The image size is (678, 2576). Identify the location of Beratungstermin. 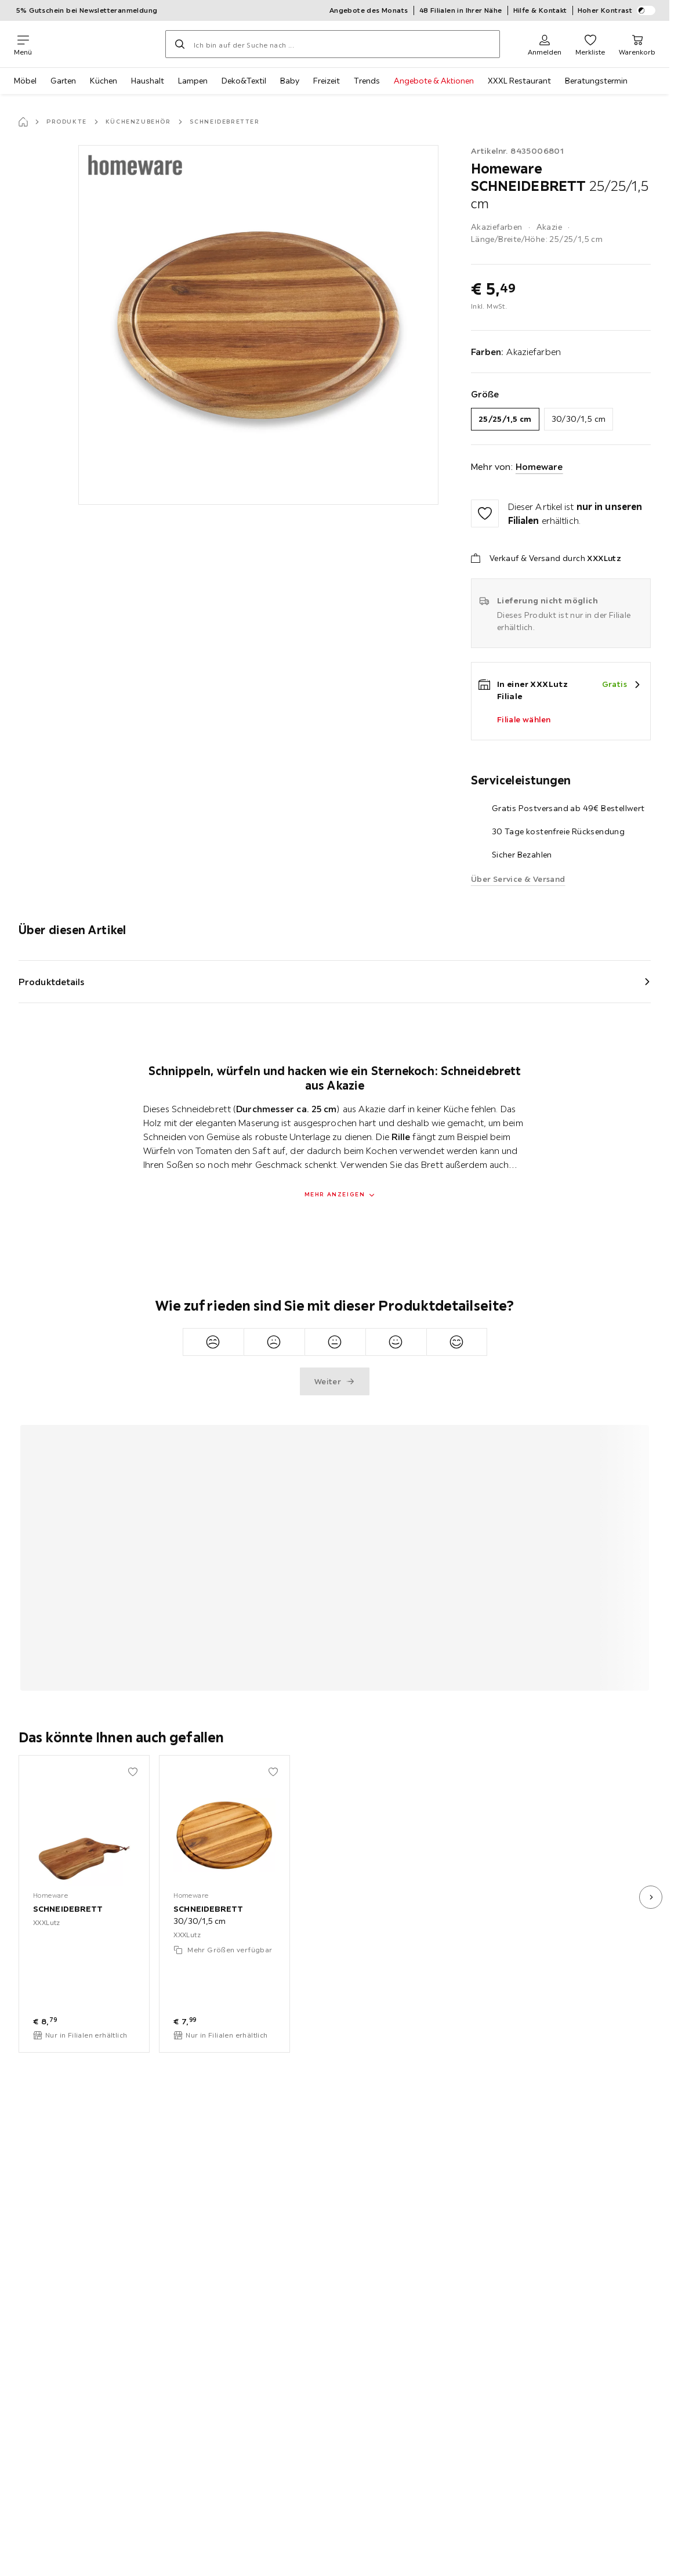
(596, 80).